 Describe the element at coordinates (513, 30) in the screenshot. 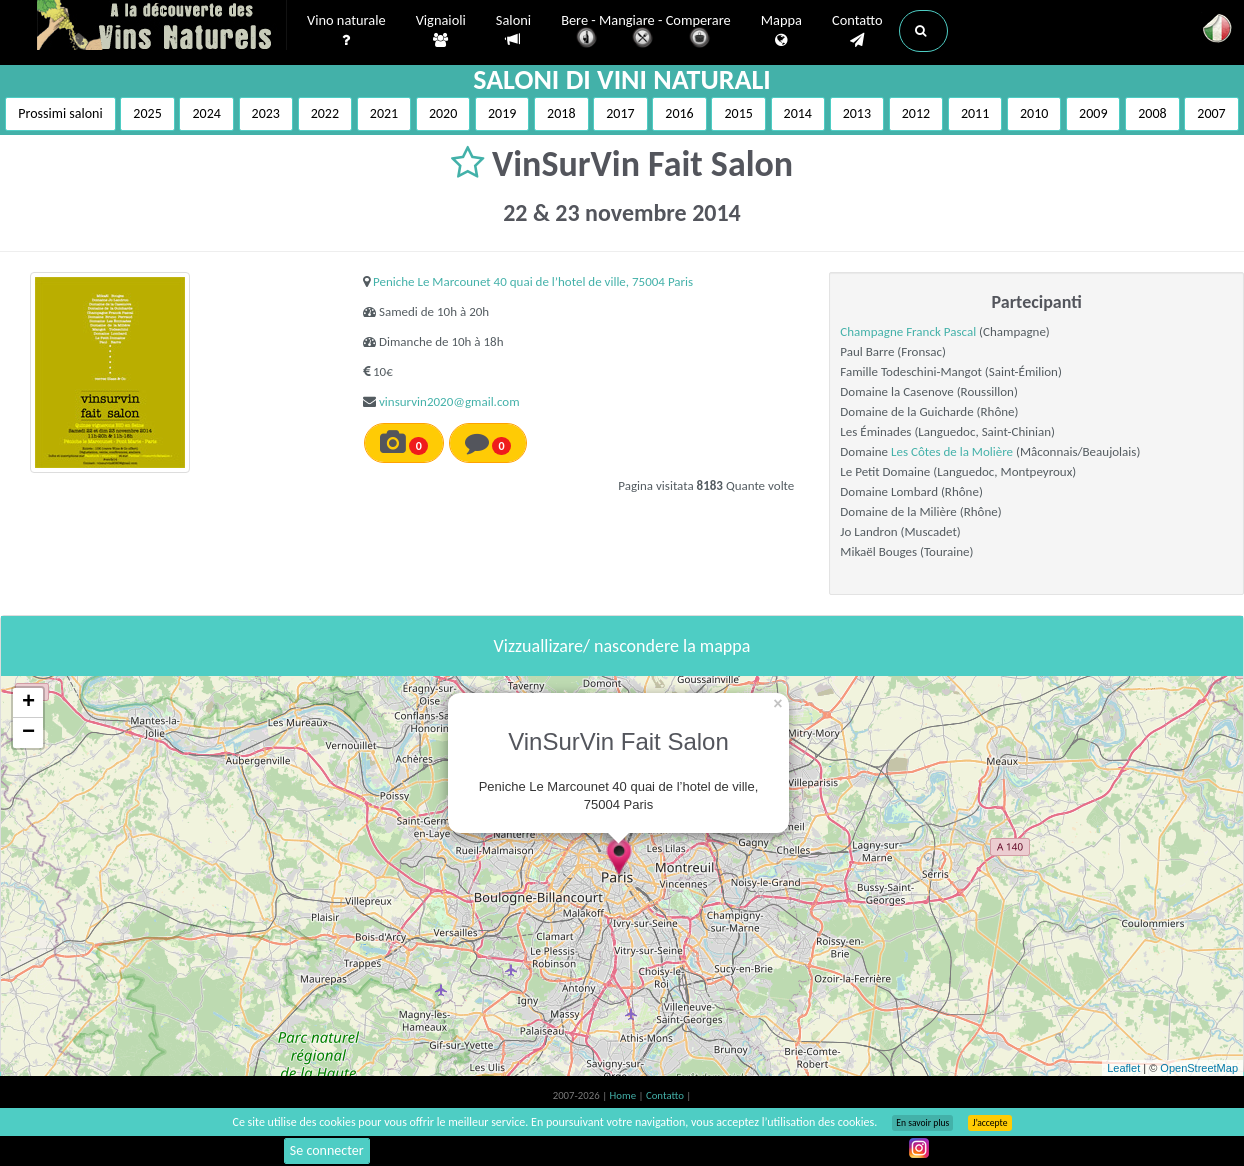

I see `Saloni` at that location.